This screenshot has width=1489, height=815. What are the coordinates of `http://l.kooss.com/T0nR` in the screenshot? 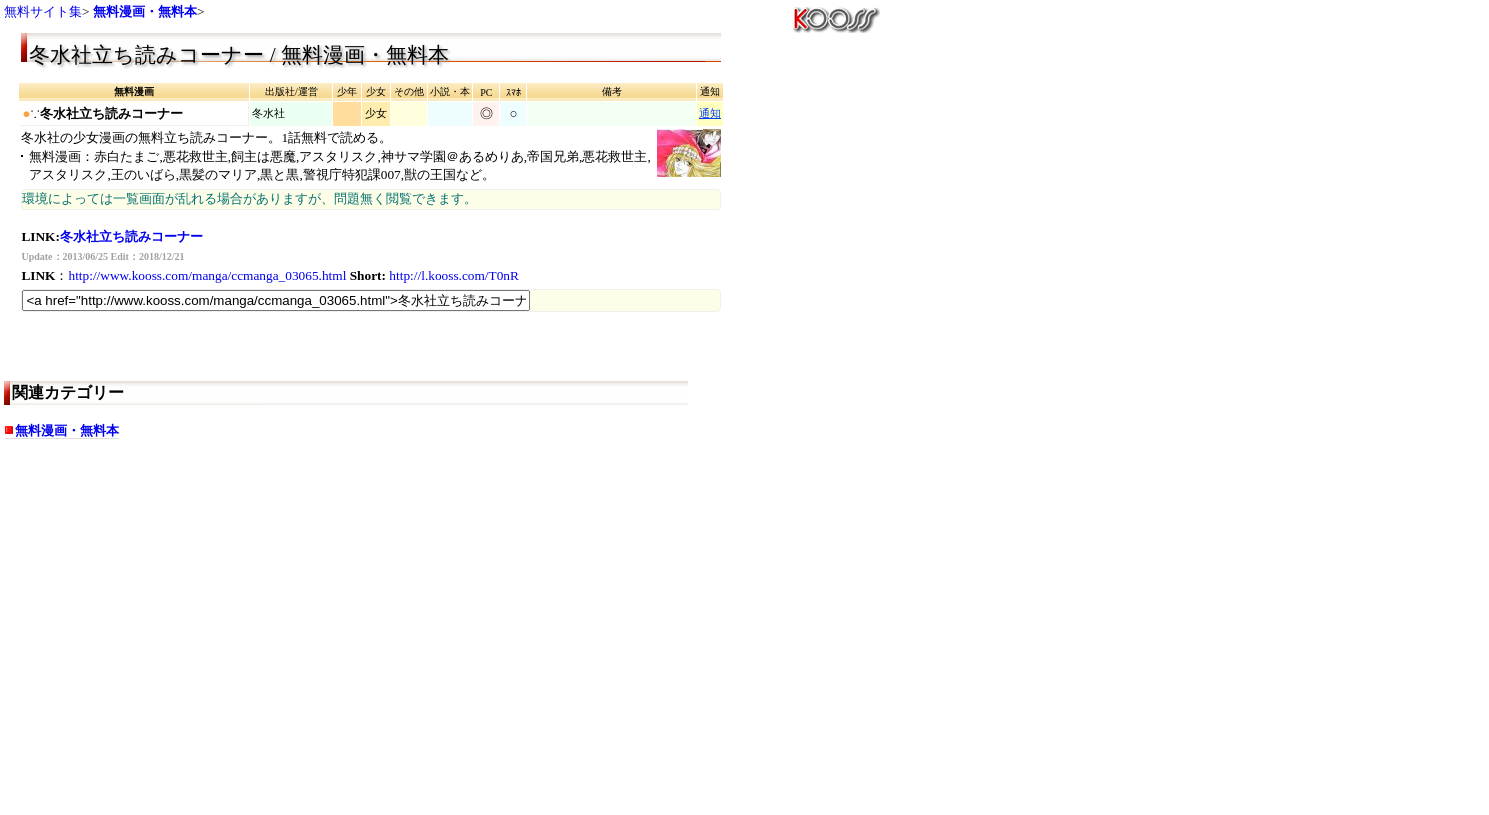 It's located at (454, 275).